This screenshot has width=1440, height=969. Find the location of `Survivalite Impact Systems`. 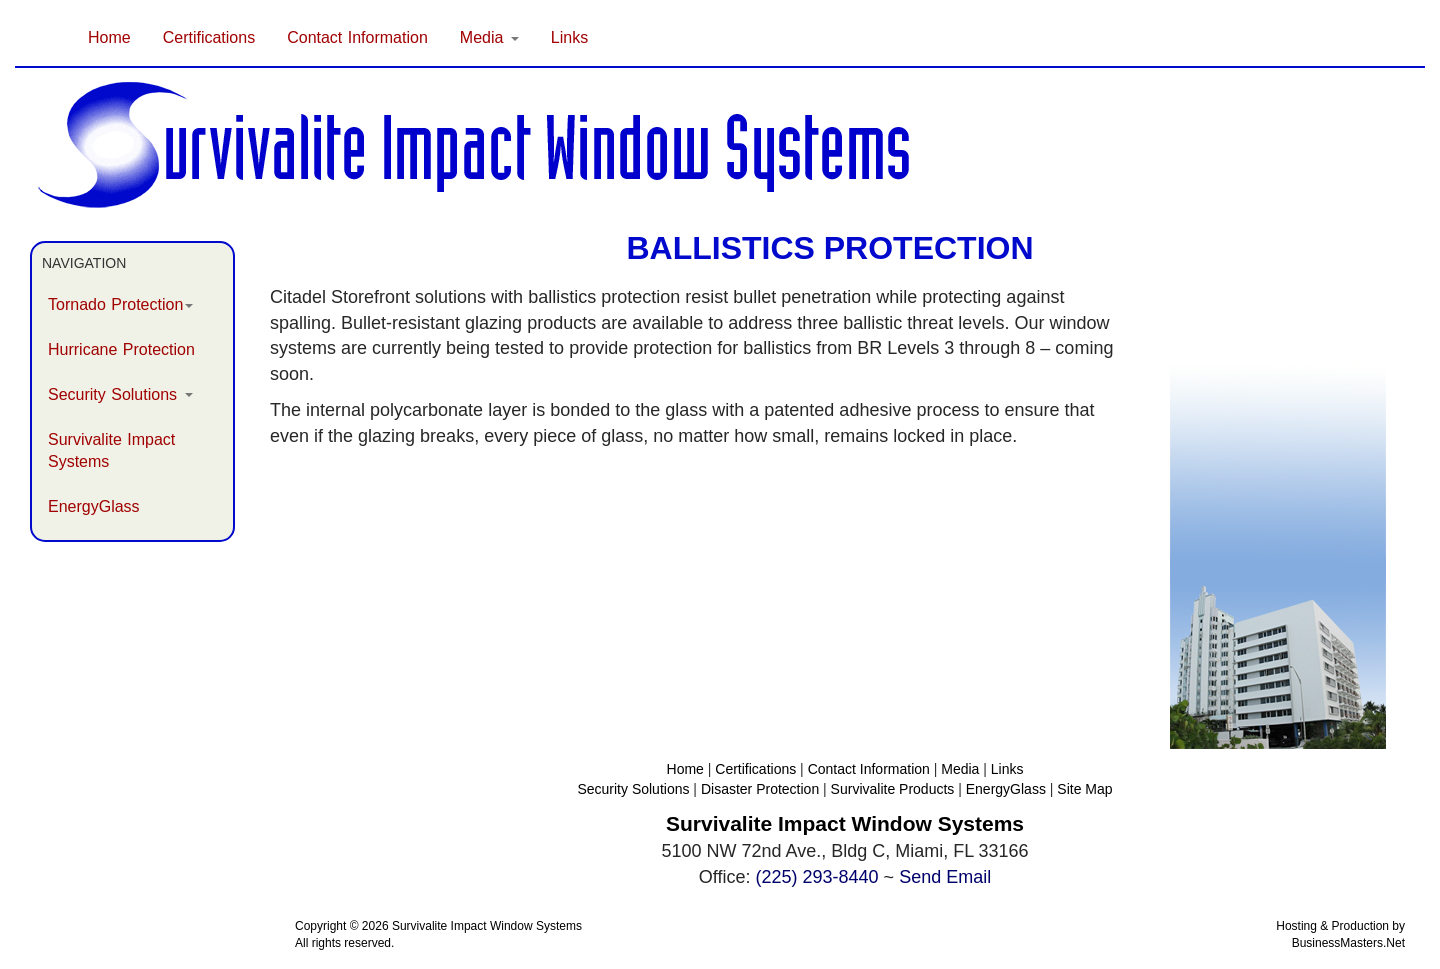

Survivalite Impact Systems is located at coordinates (111, 451).